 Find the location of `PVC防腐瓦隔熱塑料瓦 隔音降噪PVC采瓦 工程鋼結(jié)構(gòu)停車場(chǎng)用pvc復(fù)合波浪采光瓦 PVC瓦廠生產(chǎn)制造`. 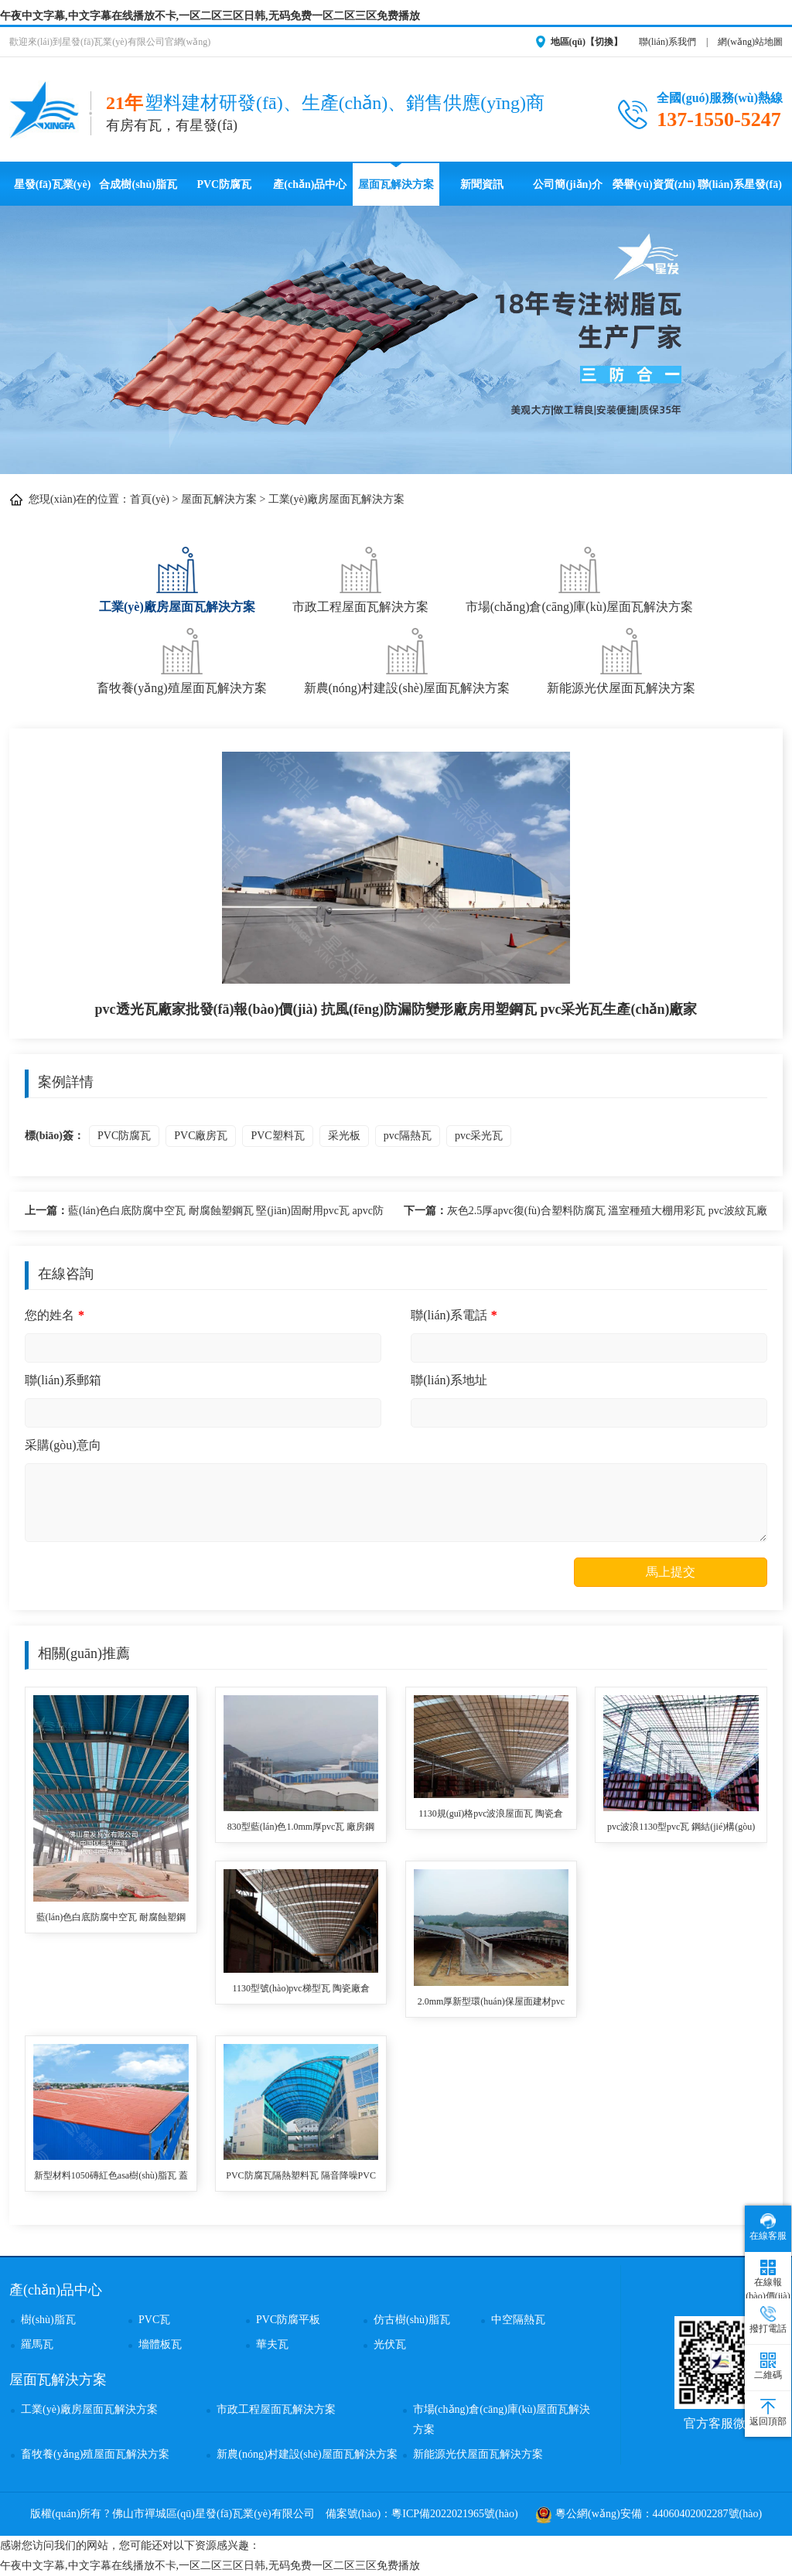

PVC防腐瓦隔熱塑料瓦 隔音降噪PVC采瓦 工程鋼結(jié)構(gòu)停車場(chǎng)用pvc復(fù)合波浪采光瓦 PVC瓦廠生產(chǎn)制造 is located at coordinates (301, 2176).